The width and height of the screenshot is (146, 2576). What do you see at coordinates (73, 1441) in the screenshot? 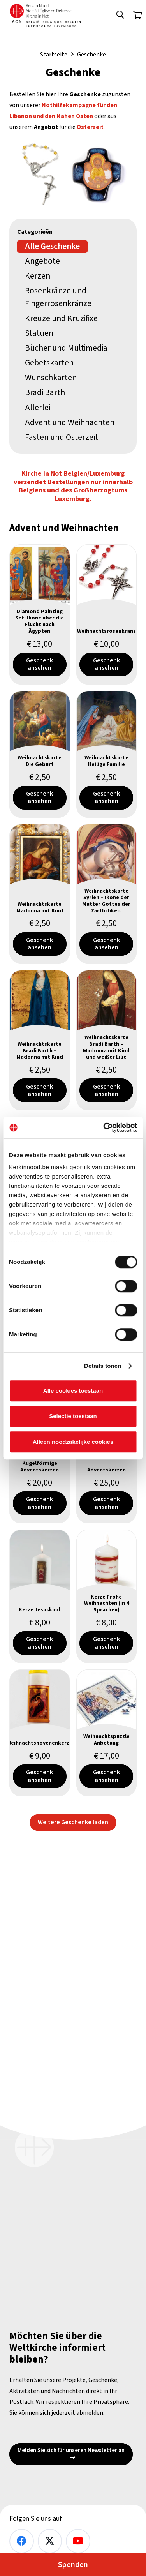
I see `Alleen noodzakelijke cookies` at bounding box center [73, 1441].